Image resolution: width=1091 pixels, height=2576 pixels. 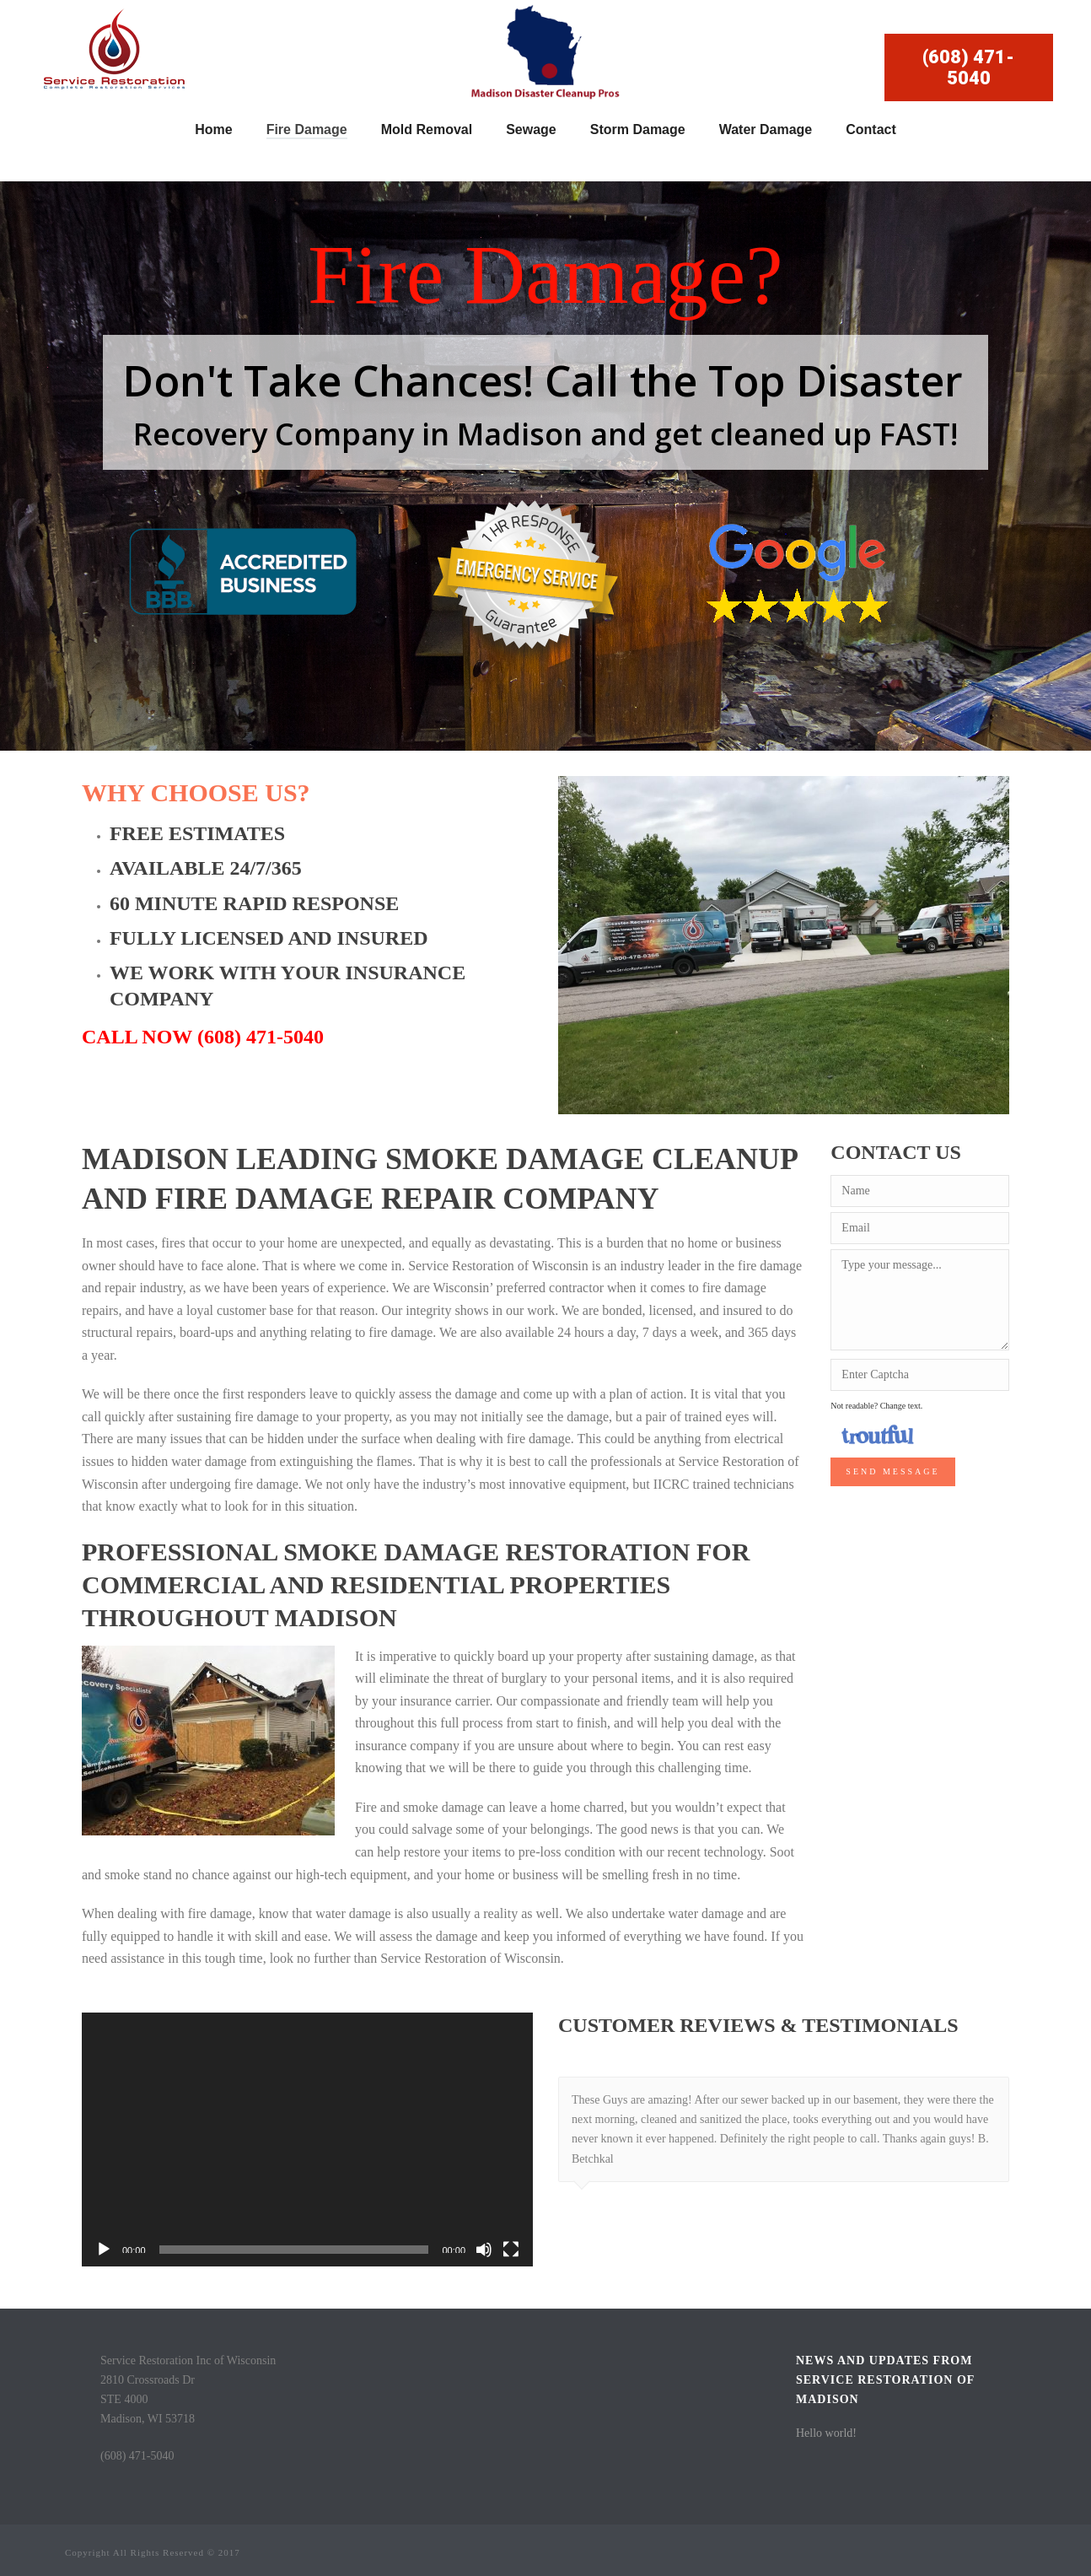 I want to click on Sewage, so click(x=531, y=129).